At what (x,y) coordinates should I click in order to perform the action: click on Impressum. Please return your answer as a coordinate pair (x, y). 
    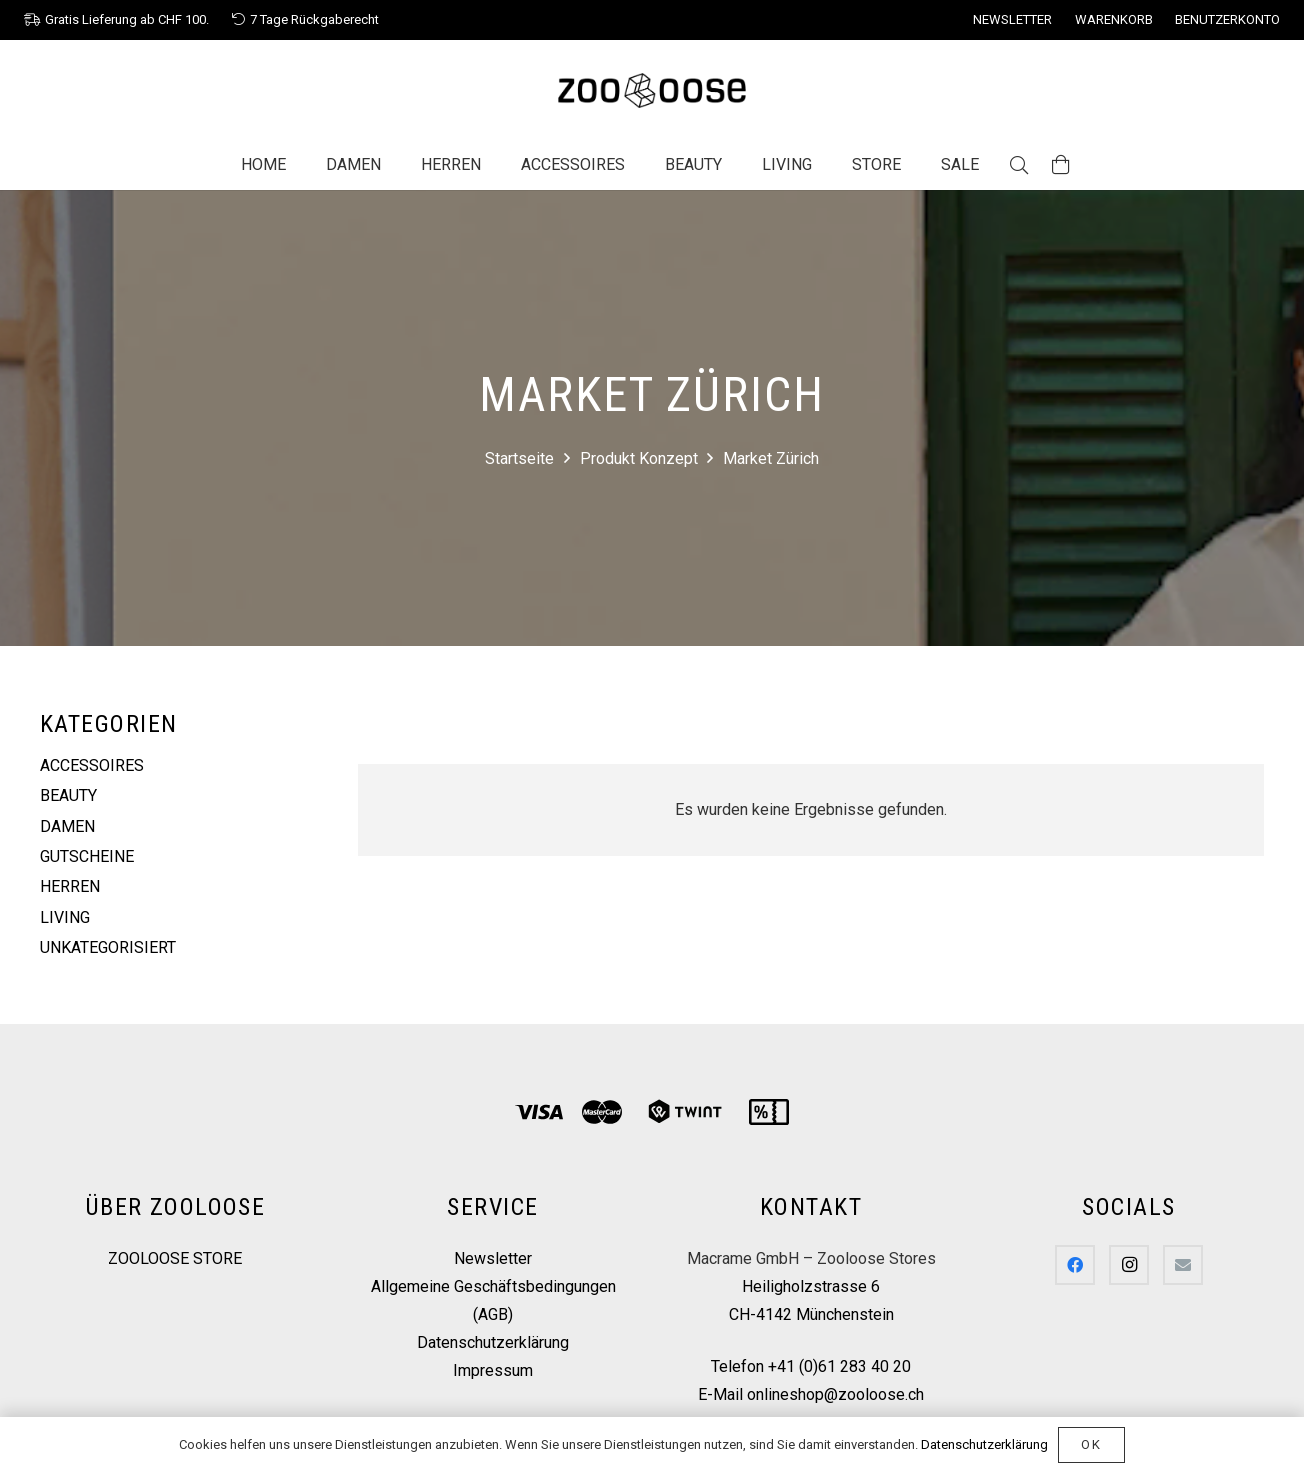
    Looking at the image, I should click on (493, 1370).